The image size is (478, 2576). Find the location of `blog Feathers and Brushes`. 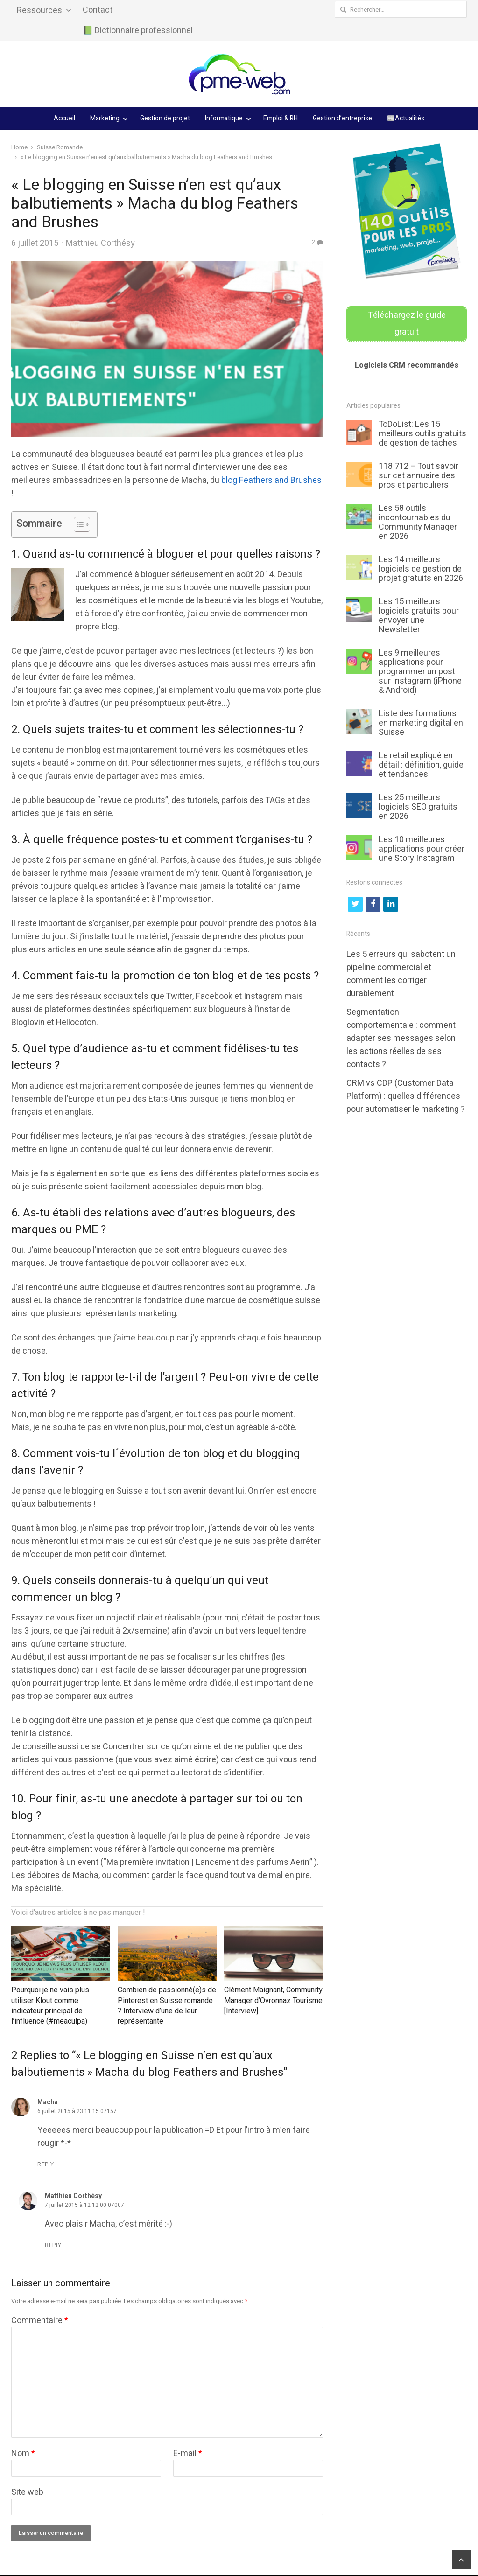

blog Feathers and Brushes is located at coordinates (271, 480).